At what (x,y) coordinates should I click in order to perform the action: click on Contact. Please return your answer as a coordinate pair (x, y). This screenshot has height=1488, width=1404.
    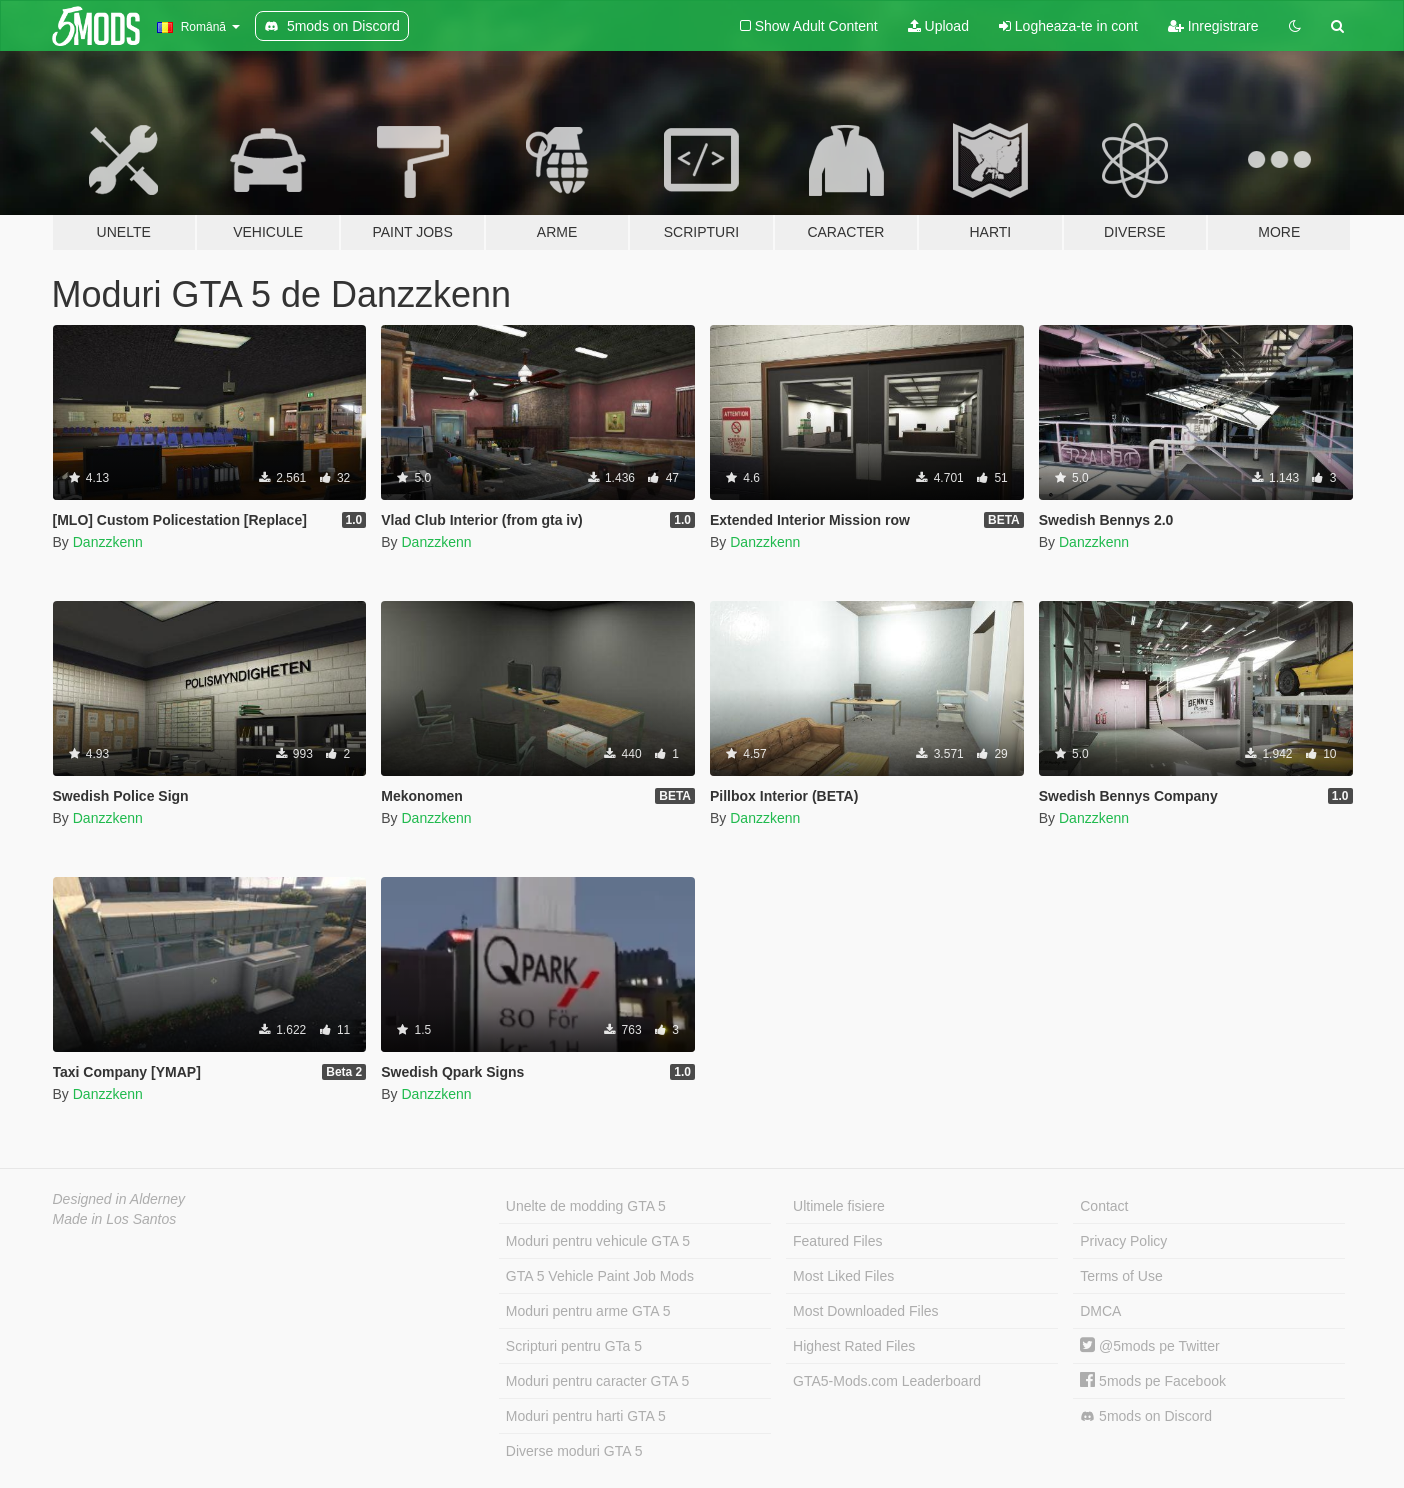
    Looking at the image, I should click on (1104, 1206).